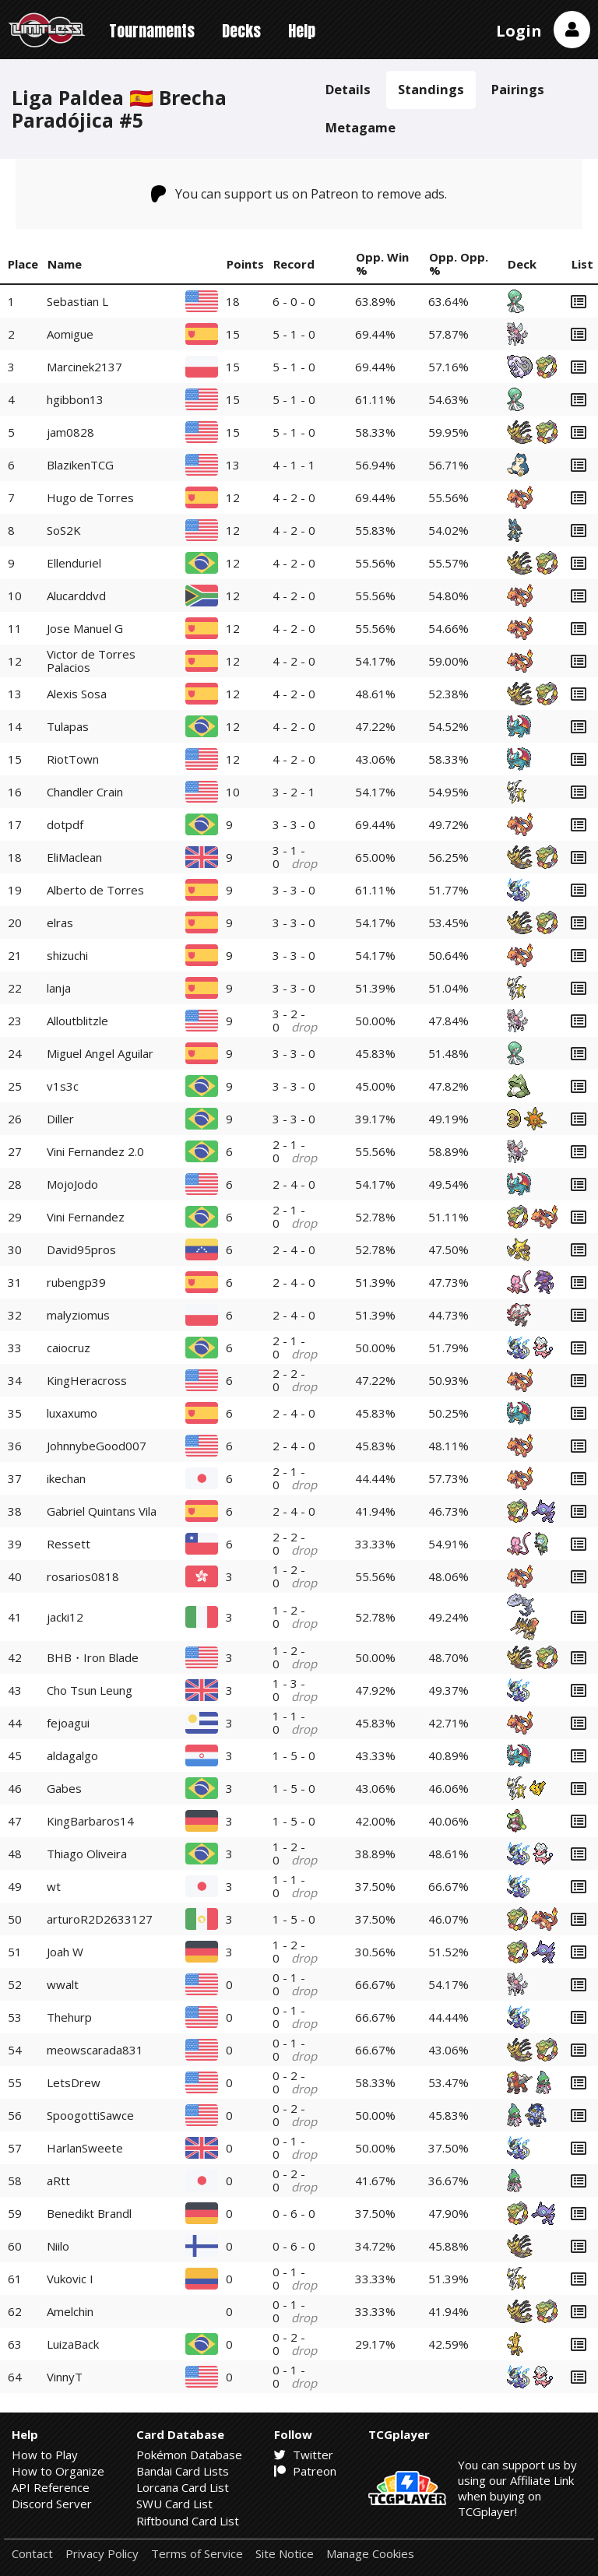 This screenshot has height=2576, width=598. What do you see at coordinates (360, 127) in the screenshot?
I see `Metagame` at bounding box center [360, 127].